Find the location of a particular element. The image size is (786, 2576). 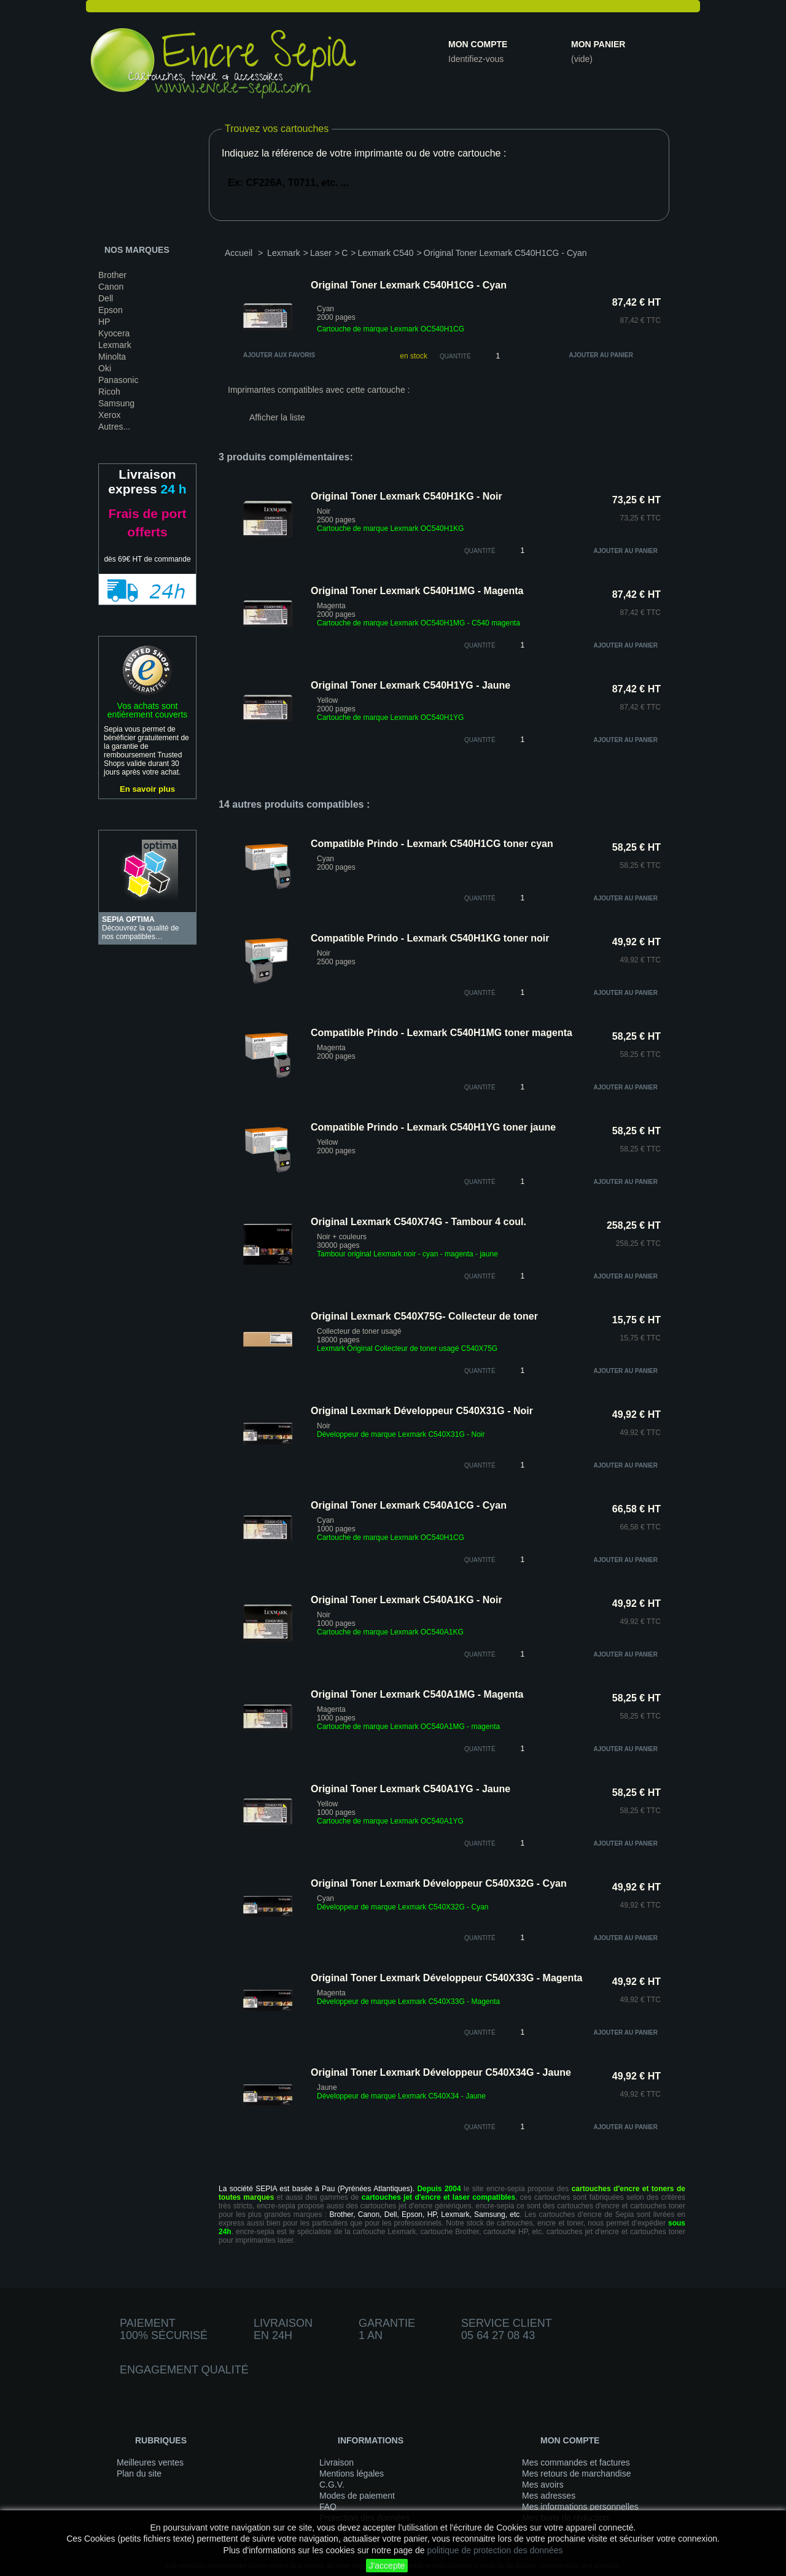

Ajouter aux favoris is located at coordinates (279, 355).